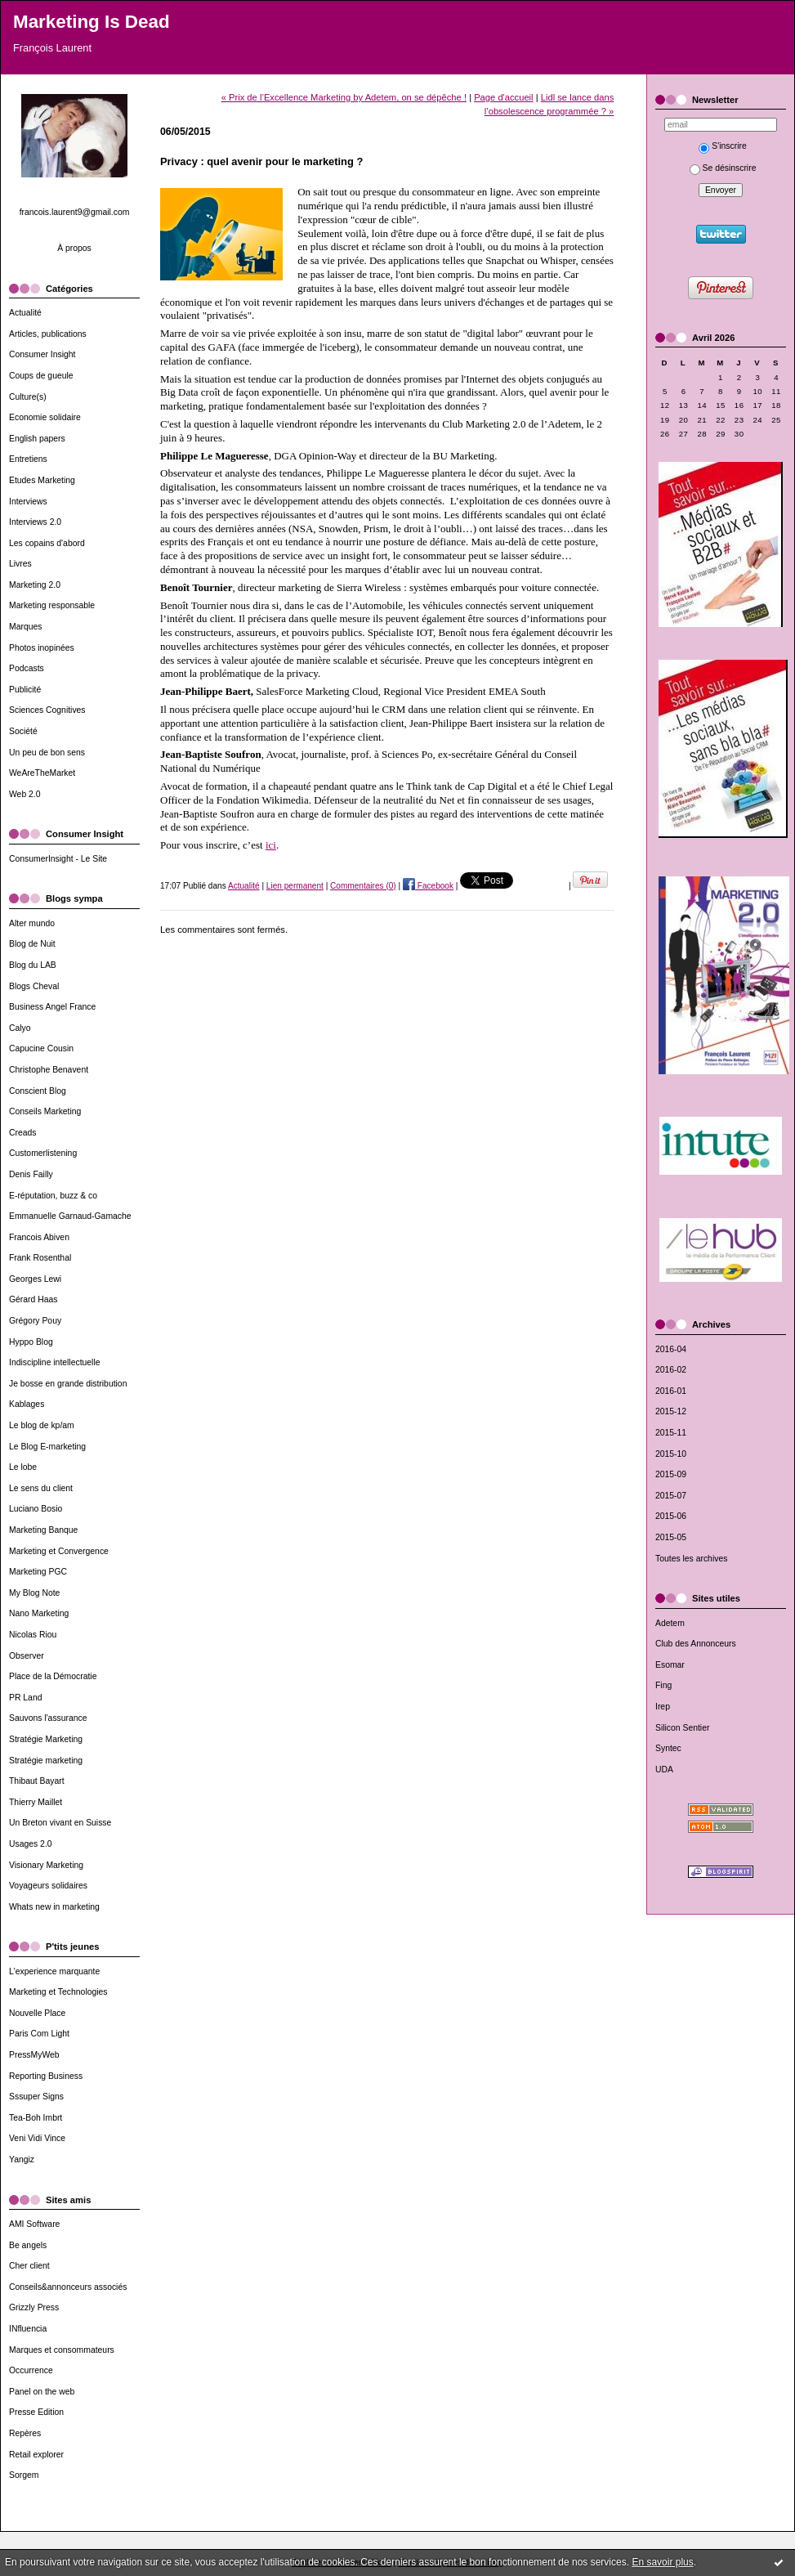 This screenshot has height=2576, width=795. What do you see at coordinates (58, 1991) in the screenshot?
I see `Marketing et Technologies` at bounding box center [58, 1991].